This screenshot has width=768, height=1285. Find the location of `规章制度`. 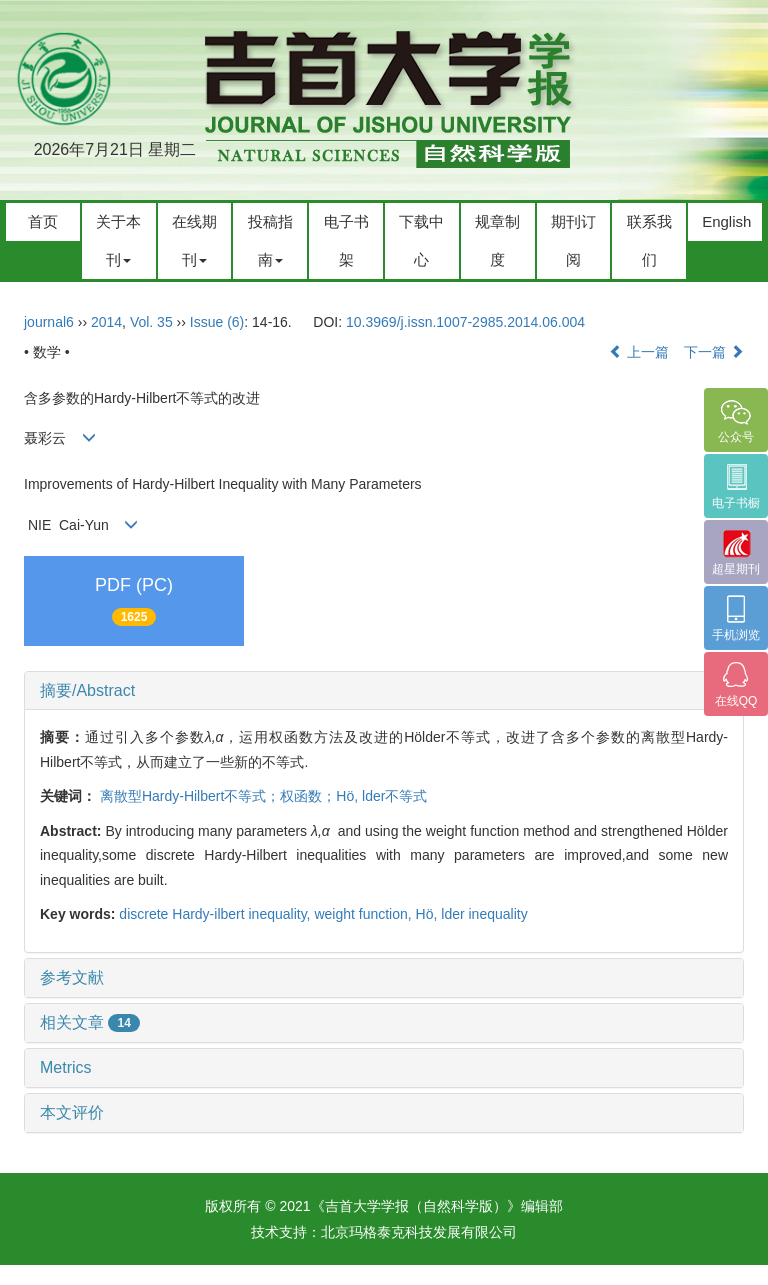

规章制度 is located at coordinates (497, 240).